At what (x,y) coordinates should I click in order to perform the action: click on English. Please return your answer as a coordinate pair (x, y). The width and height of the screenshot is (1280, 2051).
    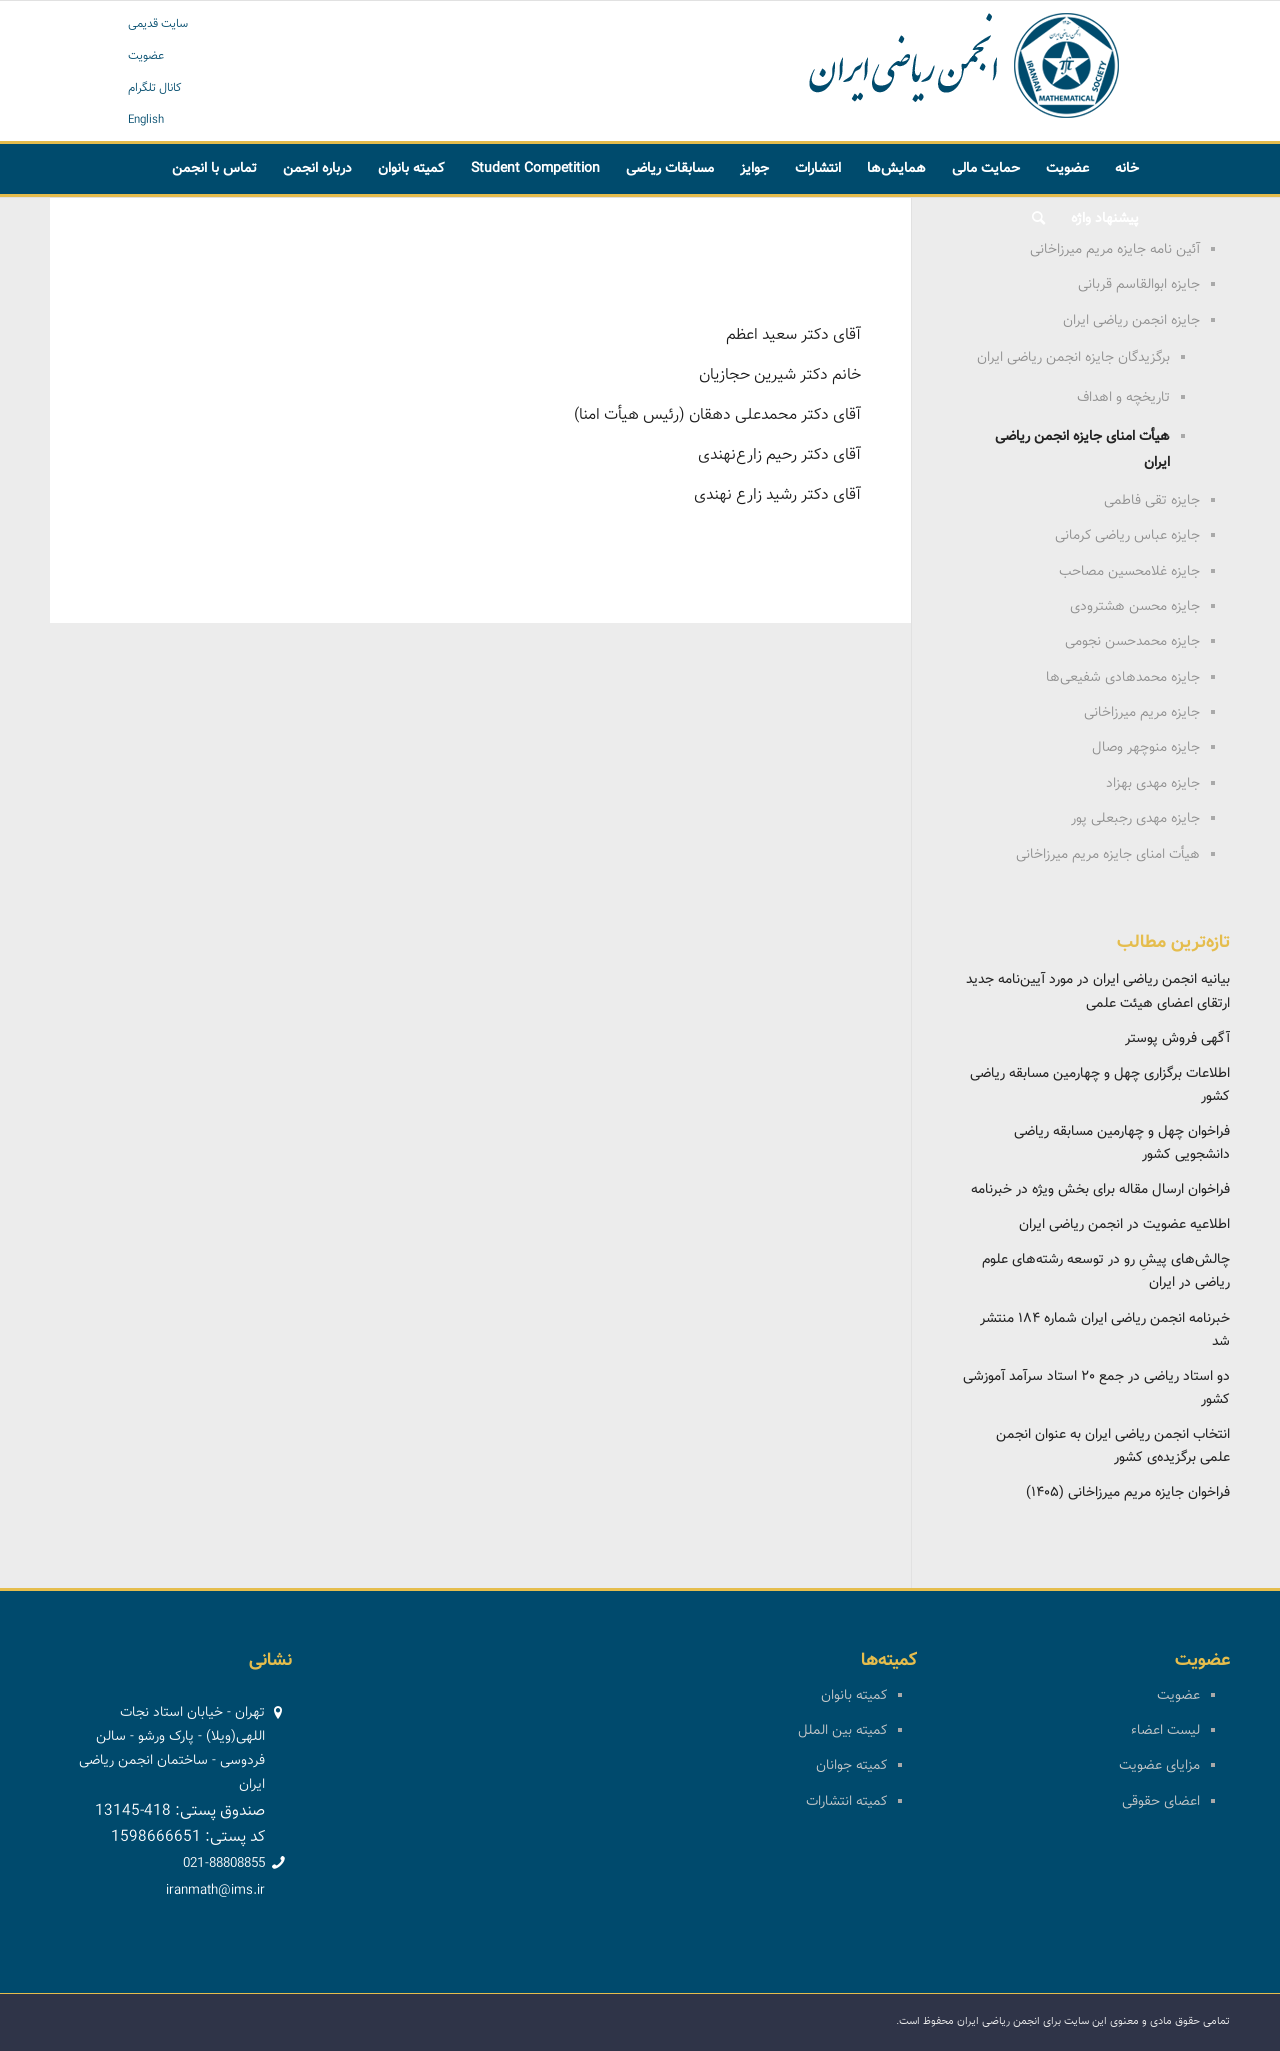
    Looking at the image, I should click on (146, 120).